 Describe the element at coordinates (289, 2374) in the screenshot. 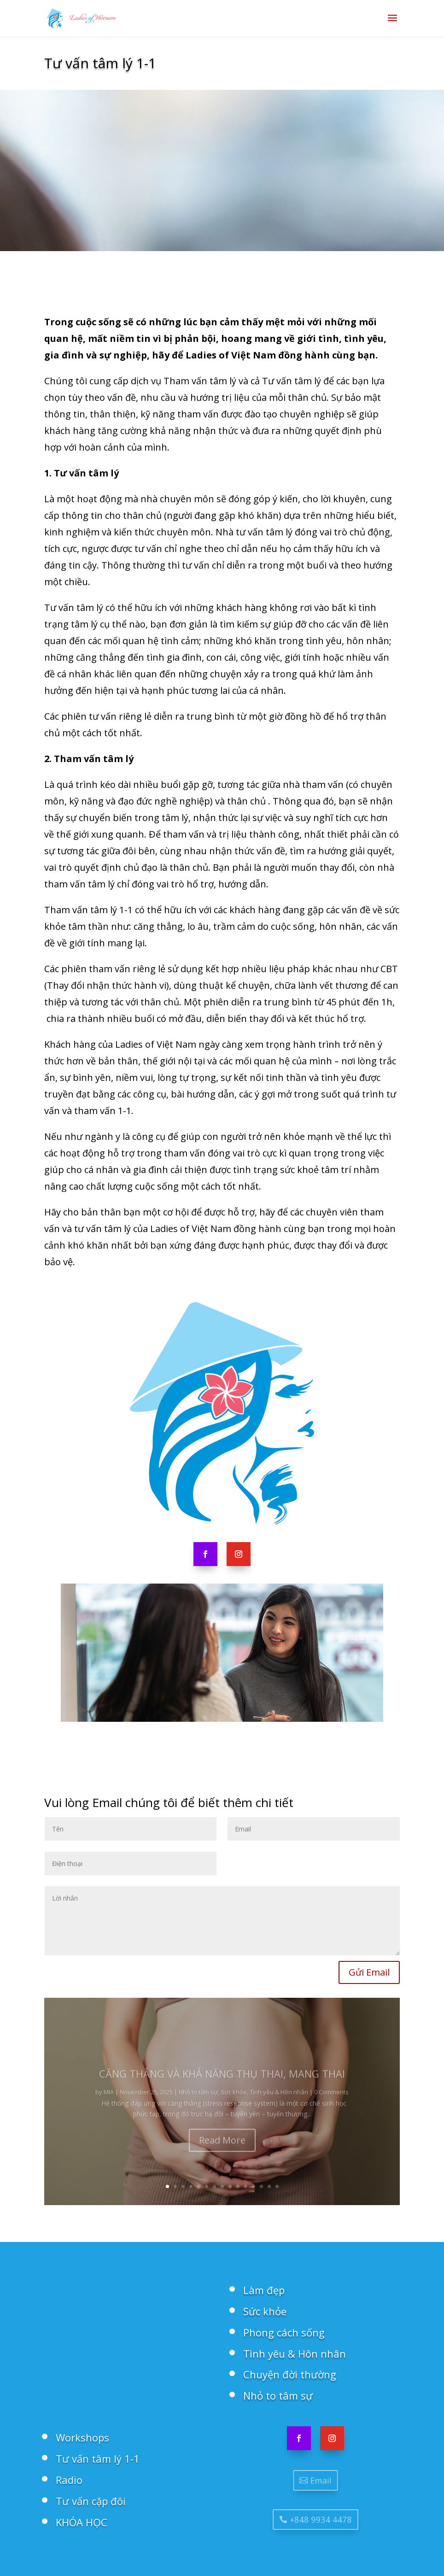

I see `Chuyện đời thường` at that location.